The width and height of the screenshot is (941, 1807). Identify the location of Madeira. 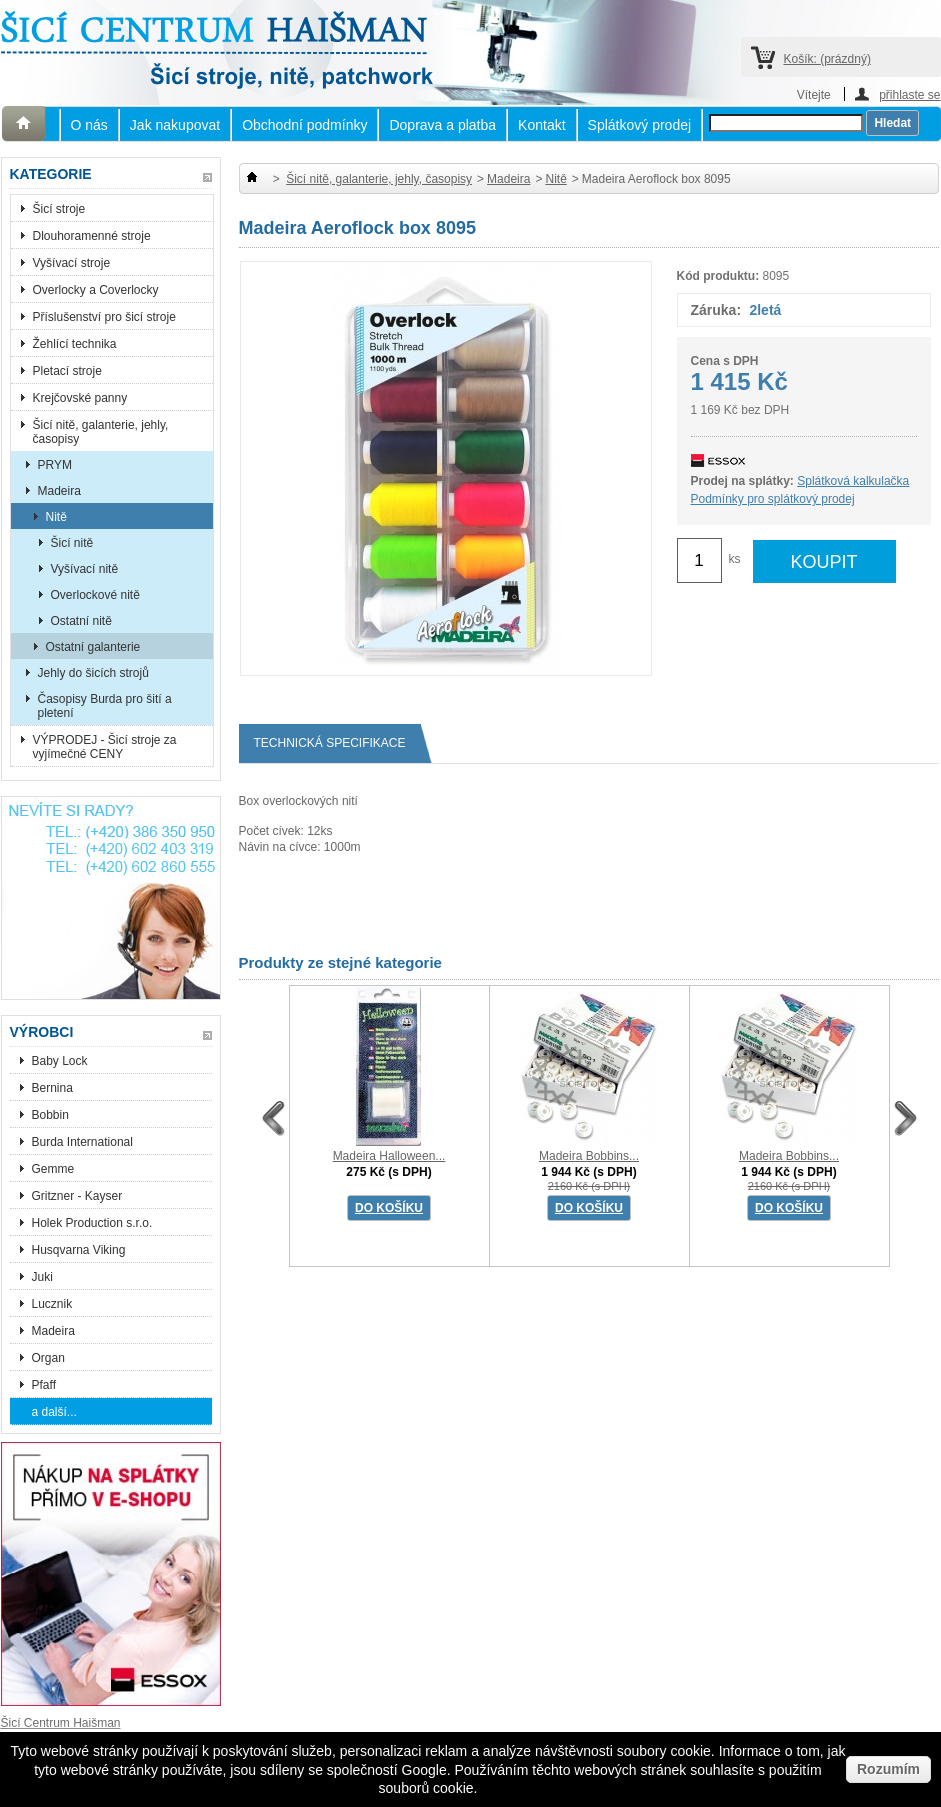
(59, 491).